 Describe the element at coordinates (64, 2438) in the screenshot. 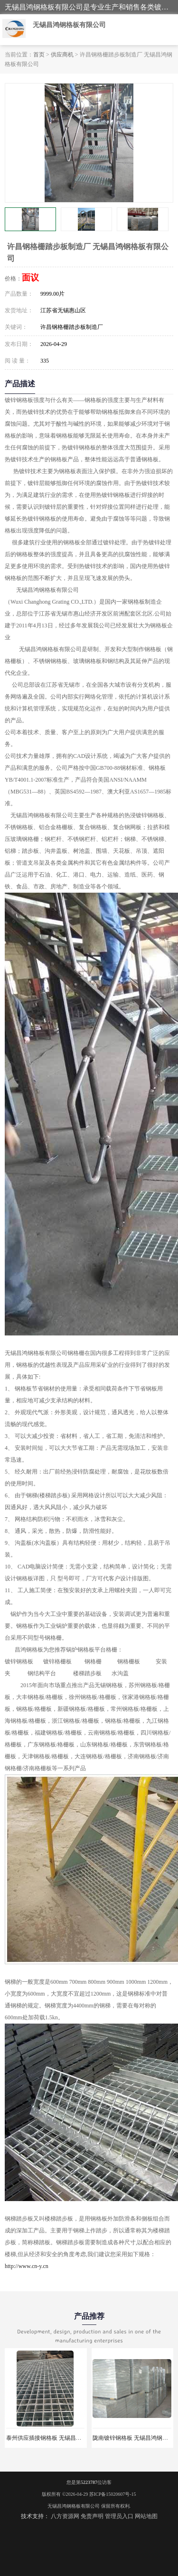

I see `泰州供应插接钢格板 无锡昌鸿钢格板有限公司` at that location.